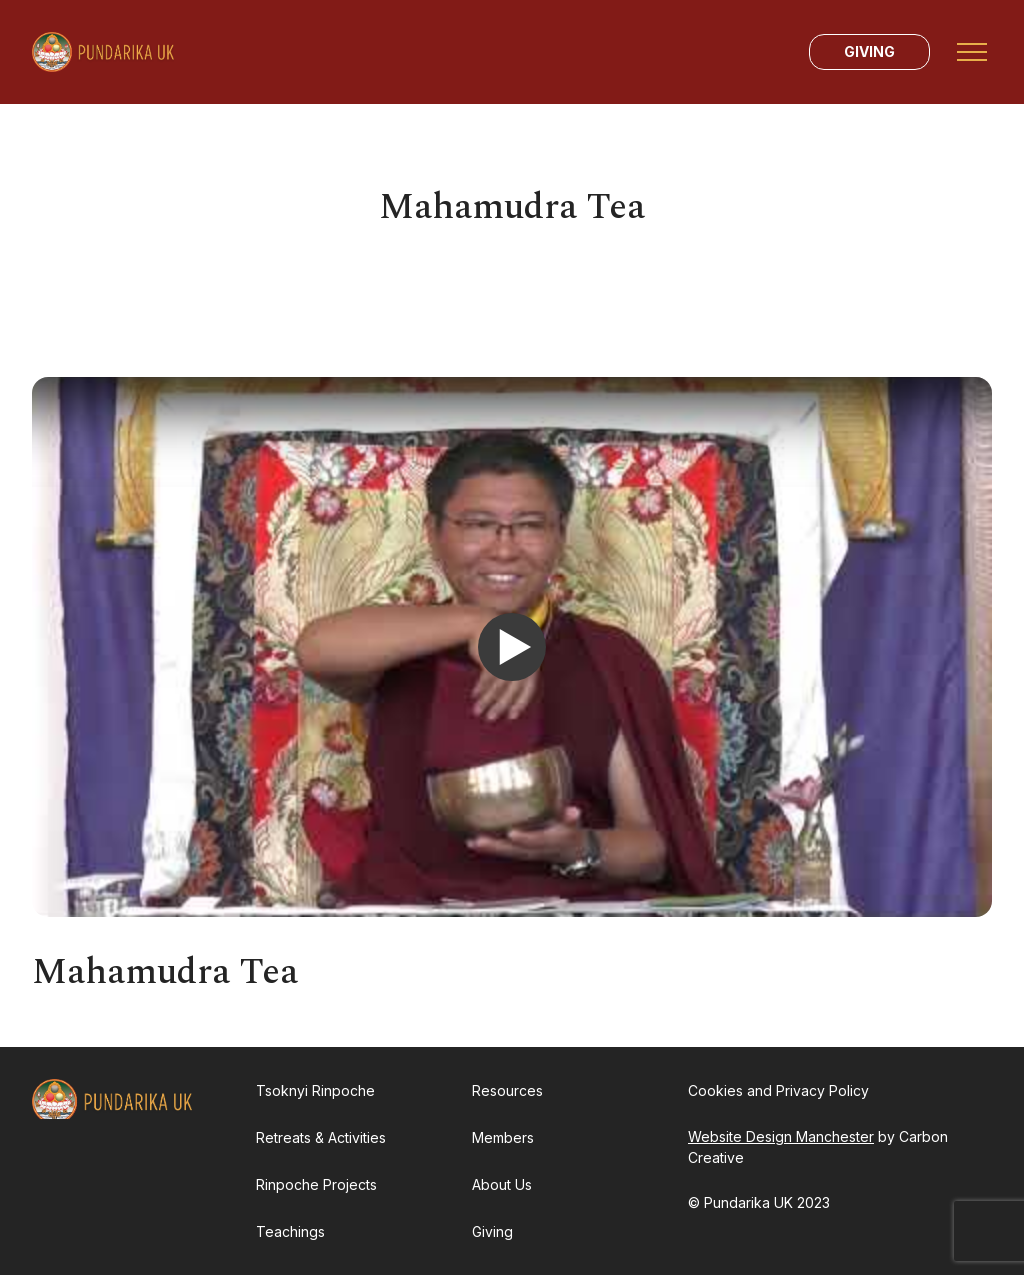 The width and height of the screenshot is (1024, 1275). I want to click on Resources, so click(507, 1090).